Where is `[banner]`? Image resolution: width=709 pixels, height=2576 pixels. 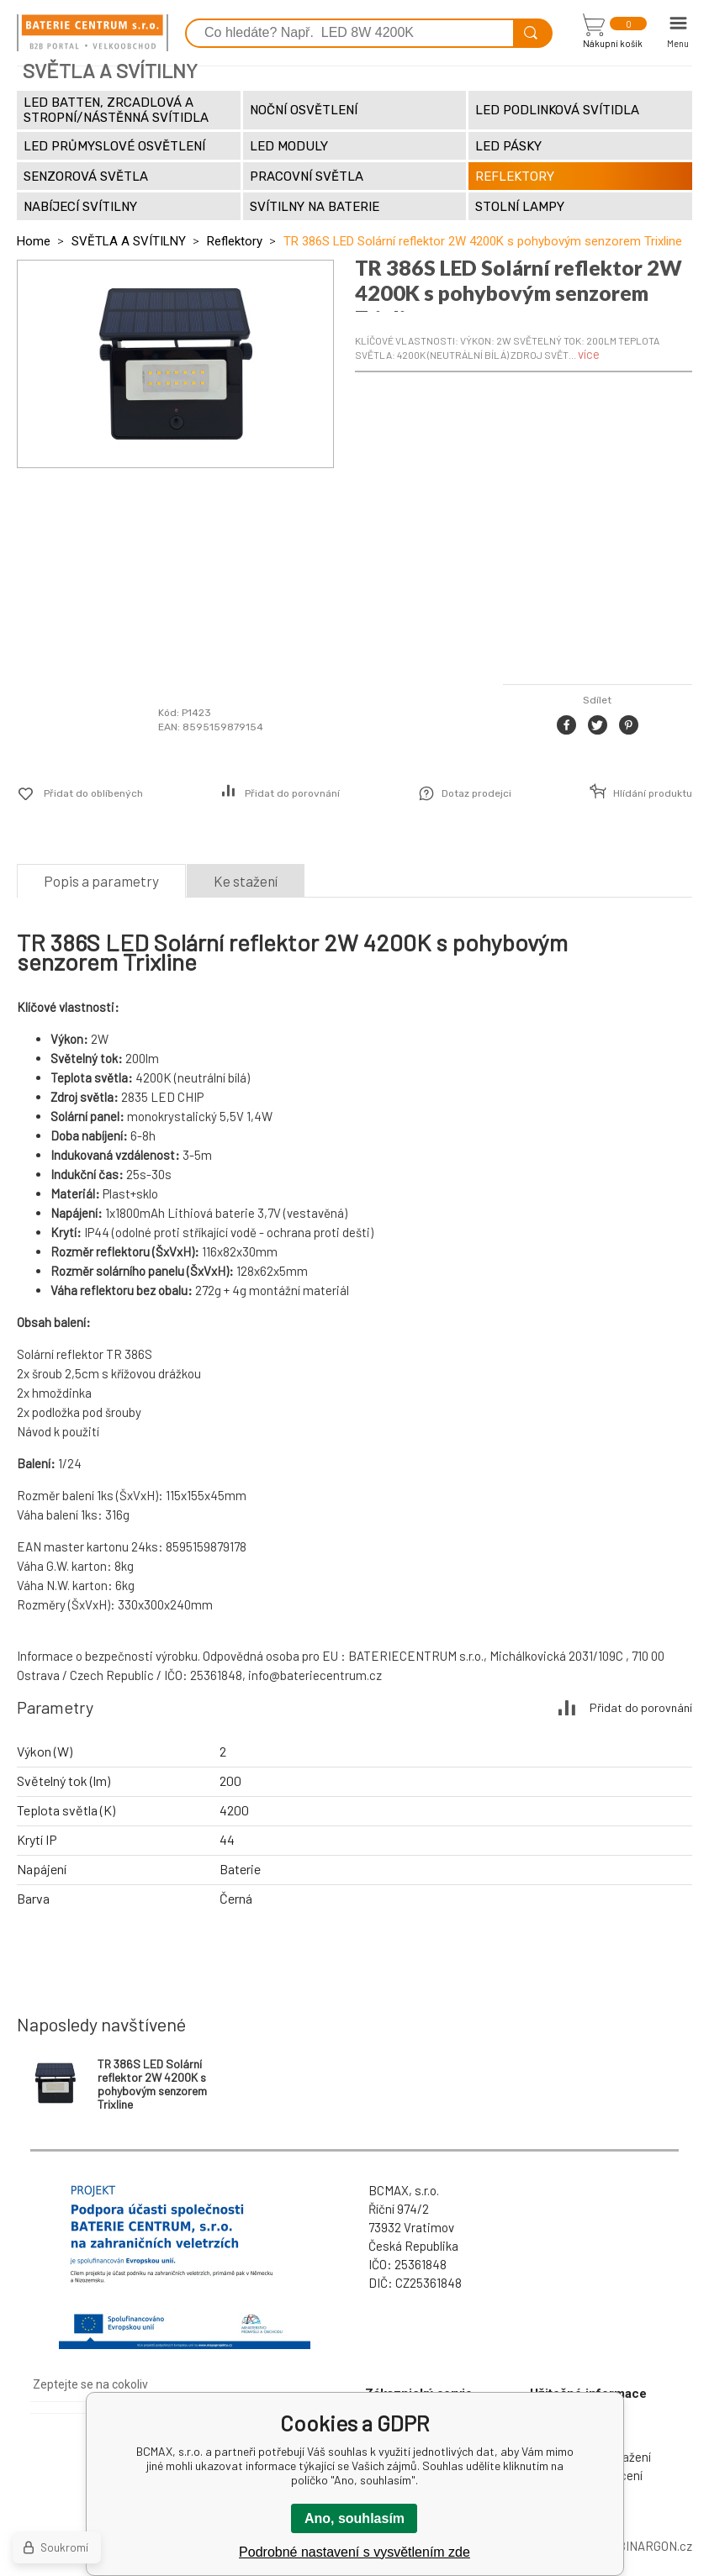 [banner] is located at coordinates (92, 33).